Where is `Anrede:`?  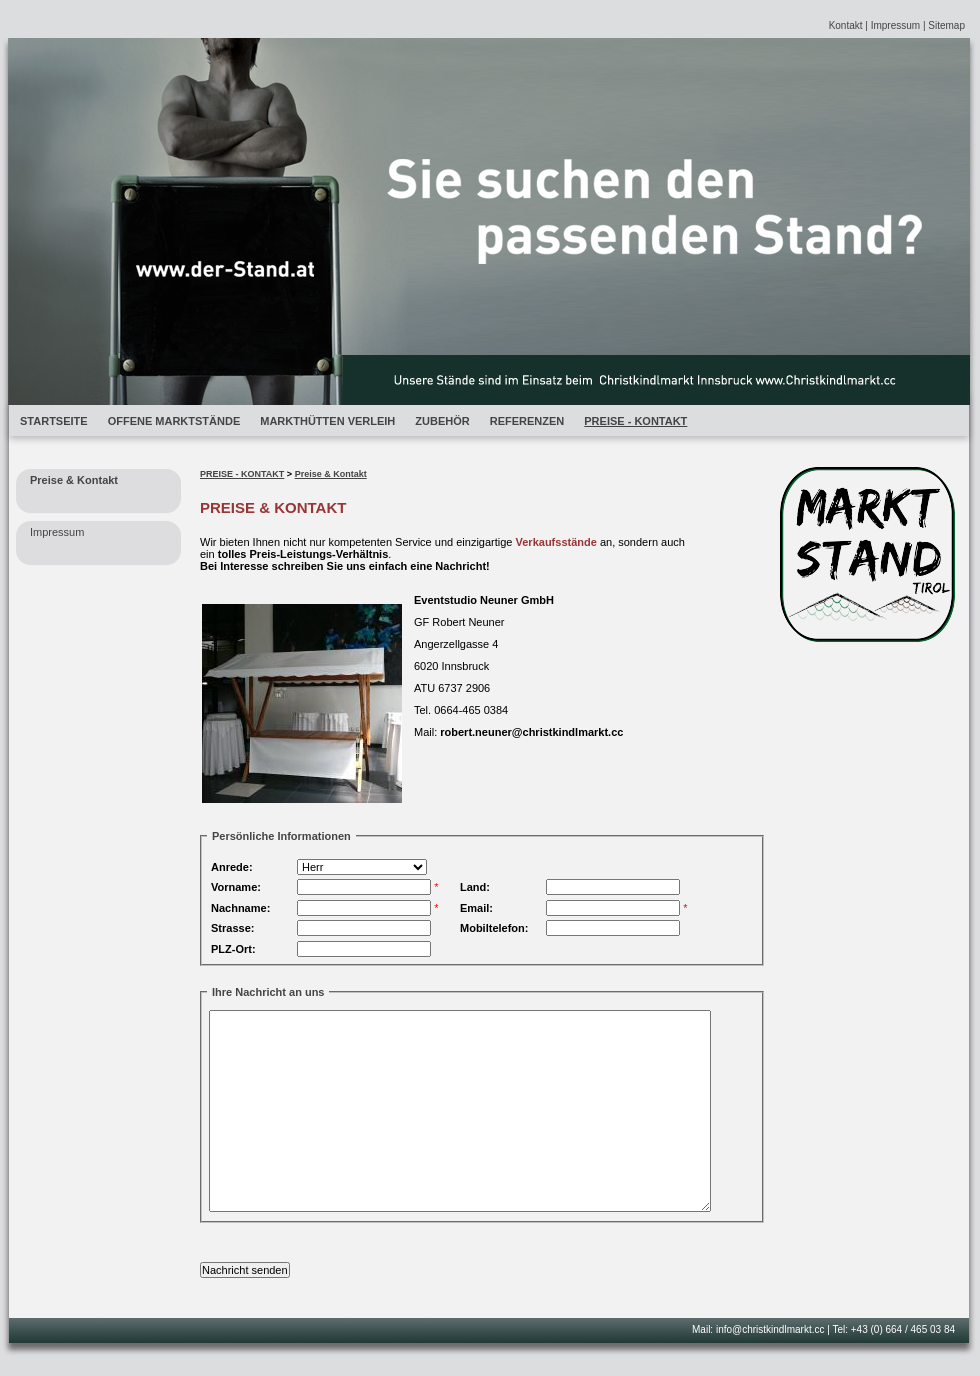
Anrede: is located at coordinates (232, 867).